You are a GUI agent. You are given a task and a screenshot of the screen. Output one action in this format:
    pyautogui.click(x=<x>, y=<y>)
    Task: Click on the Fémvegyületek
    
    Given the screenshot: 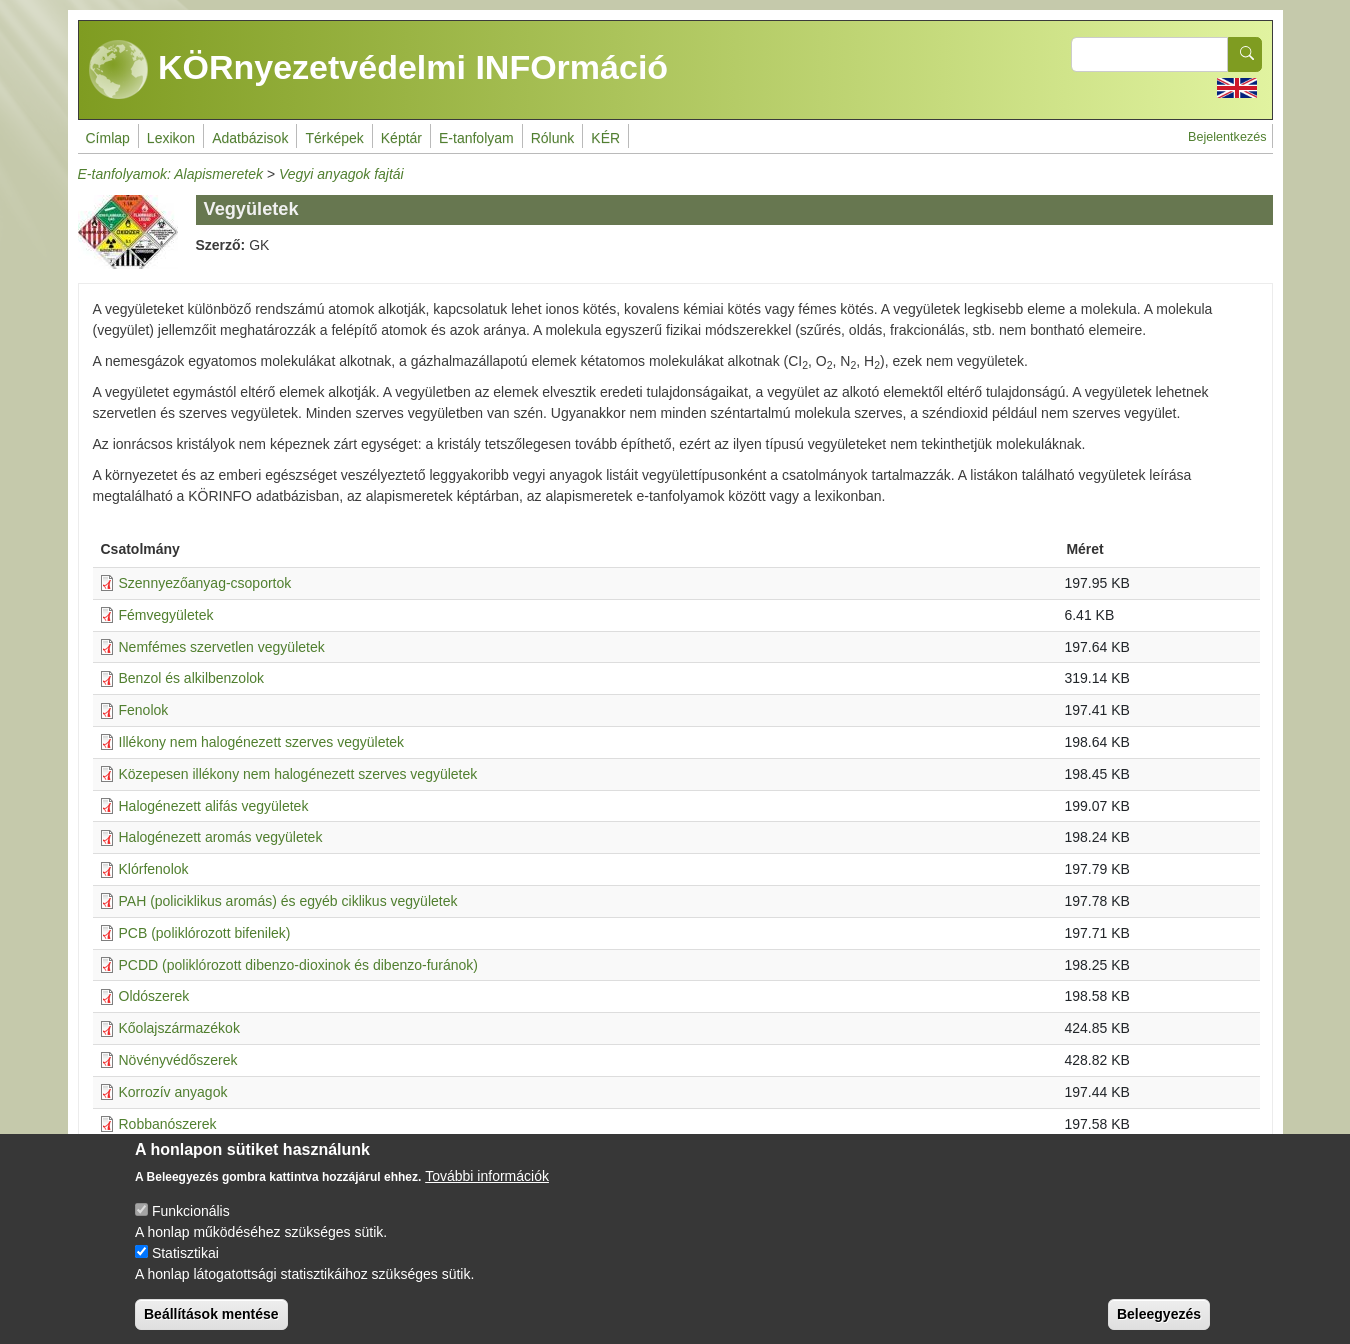 What is the action you would take?
    pyautogui.click(x=166, y=615)
    